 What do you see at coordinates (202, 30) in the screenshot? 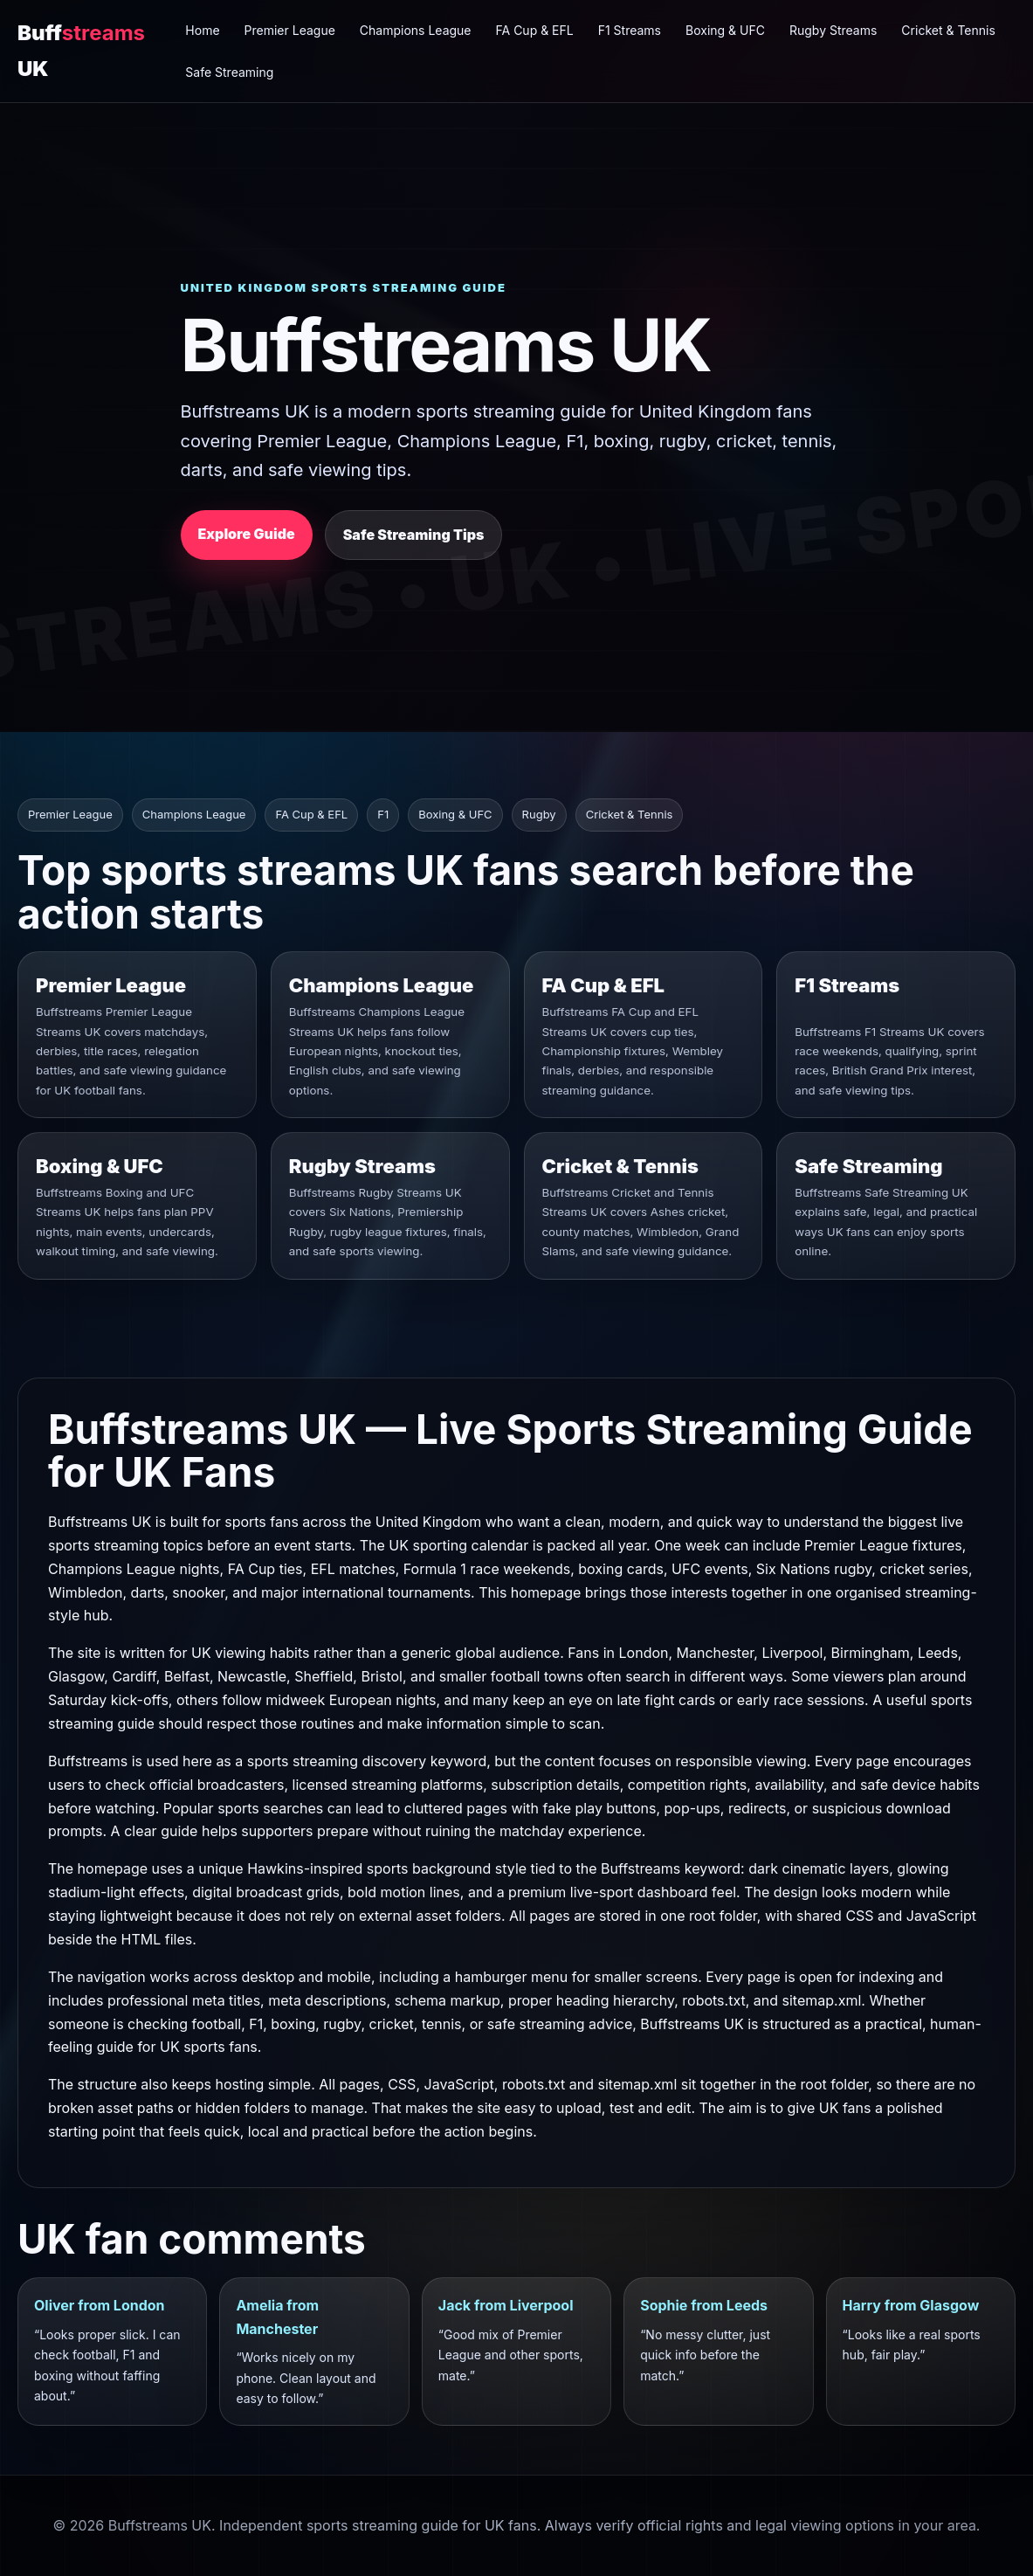
I see `Home` at bounding box center [202, 30].